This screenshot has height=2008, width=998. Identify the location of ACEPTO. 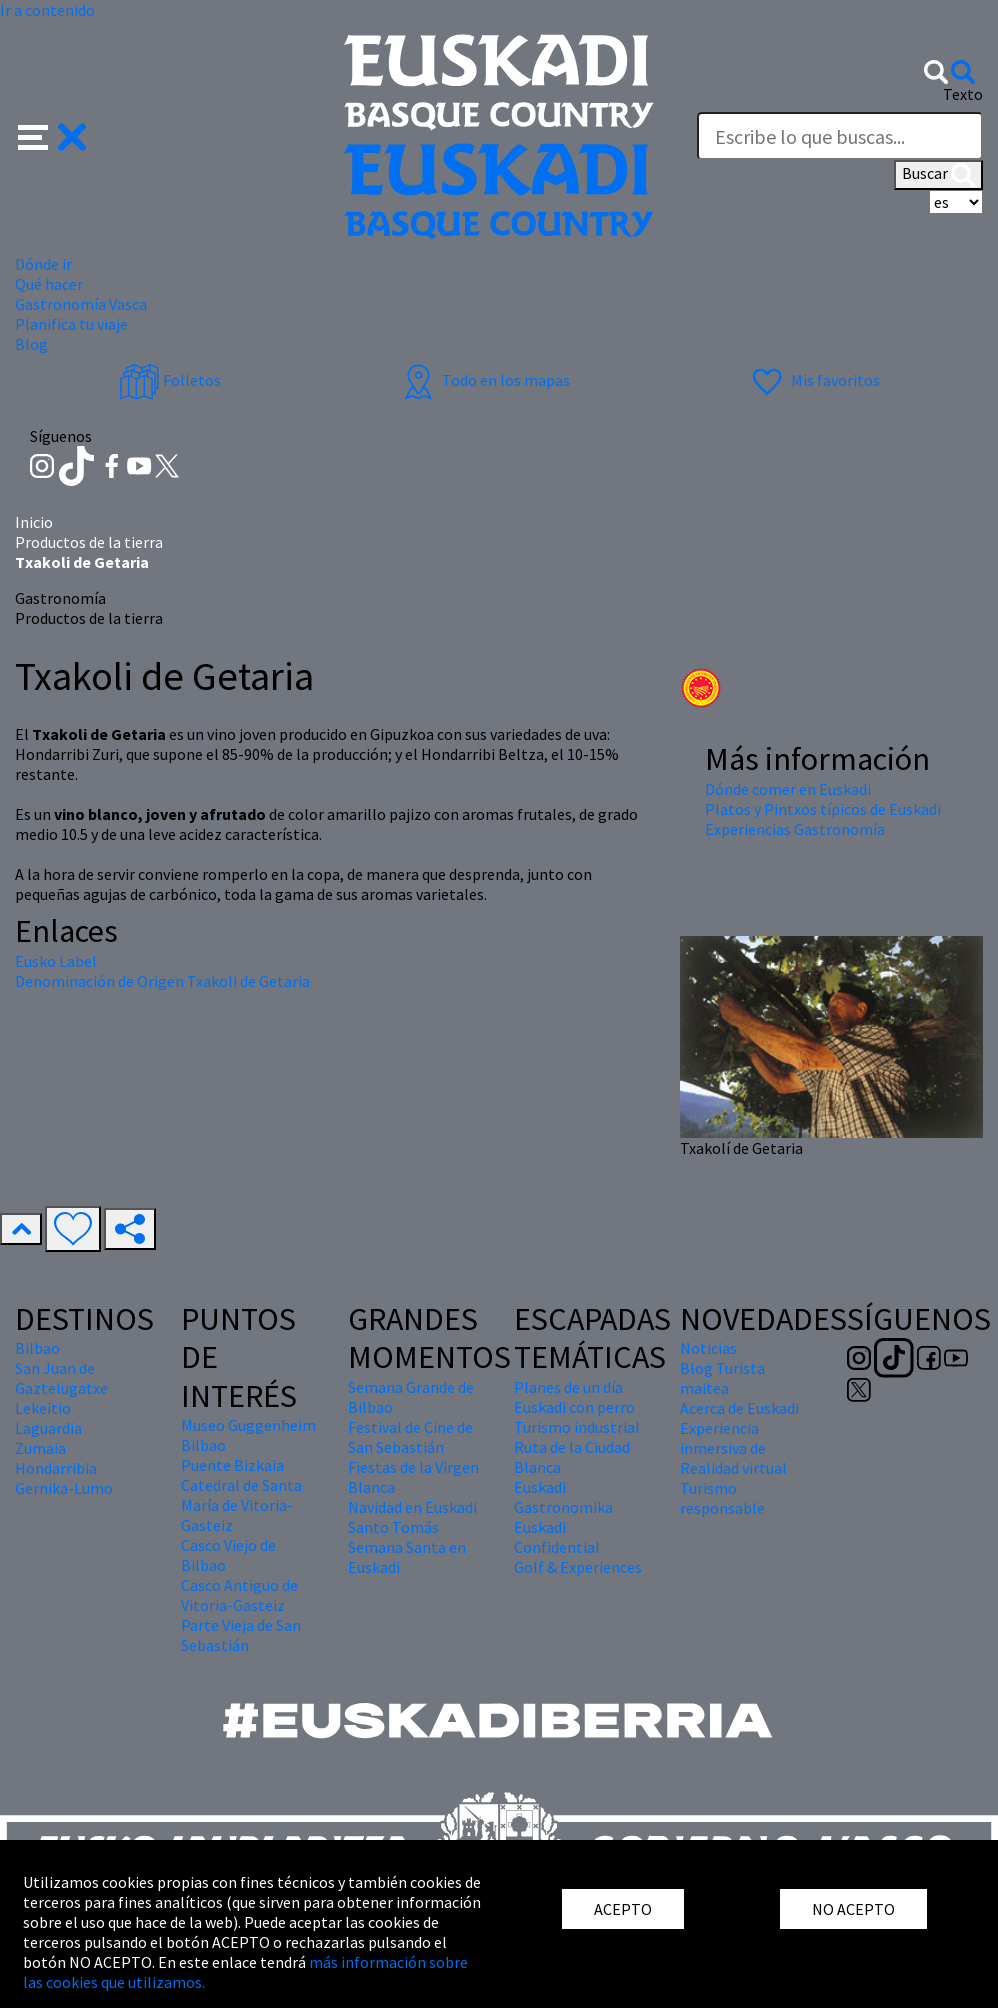
(623, 1909).